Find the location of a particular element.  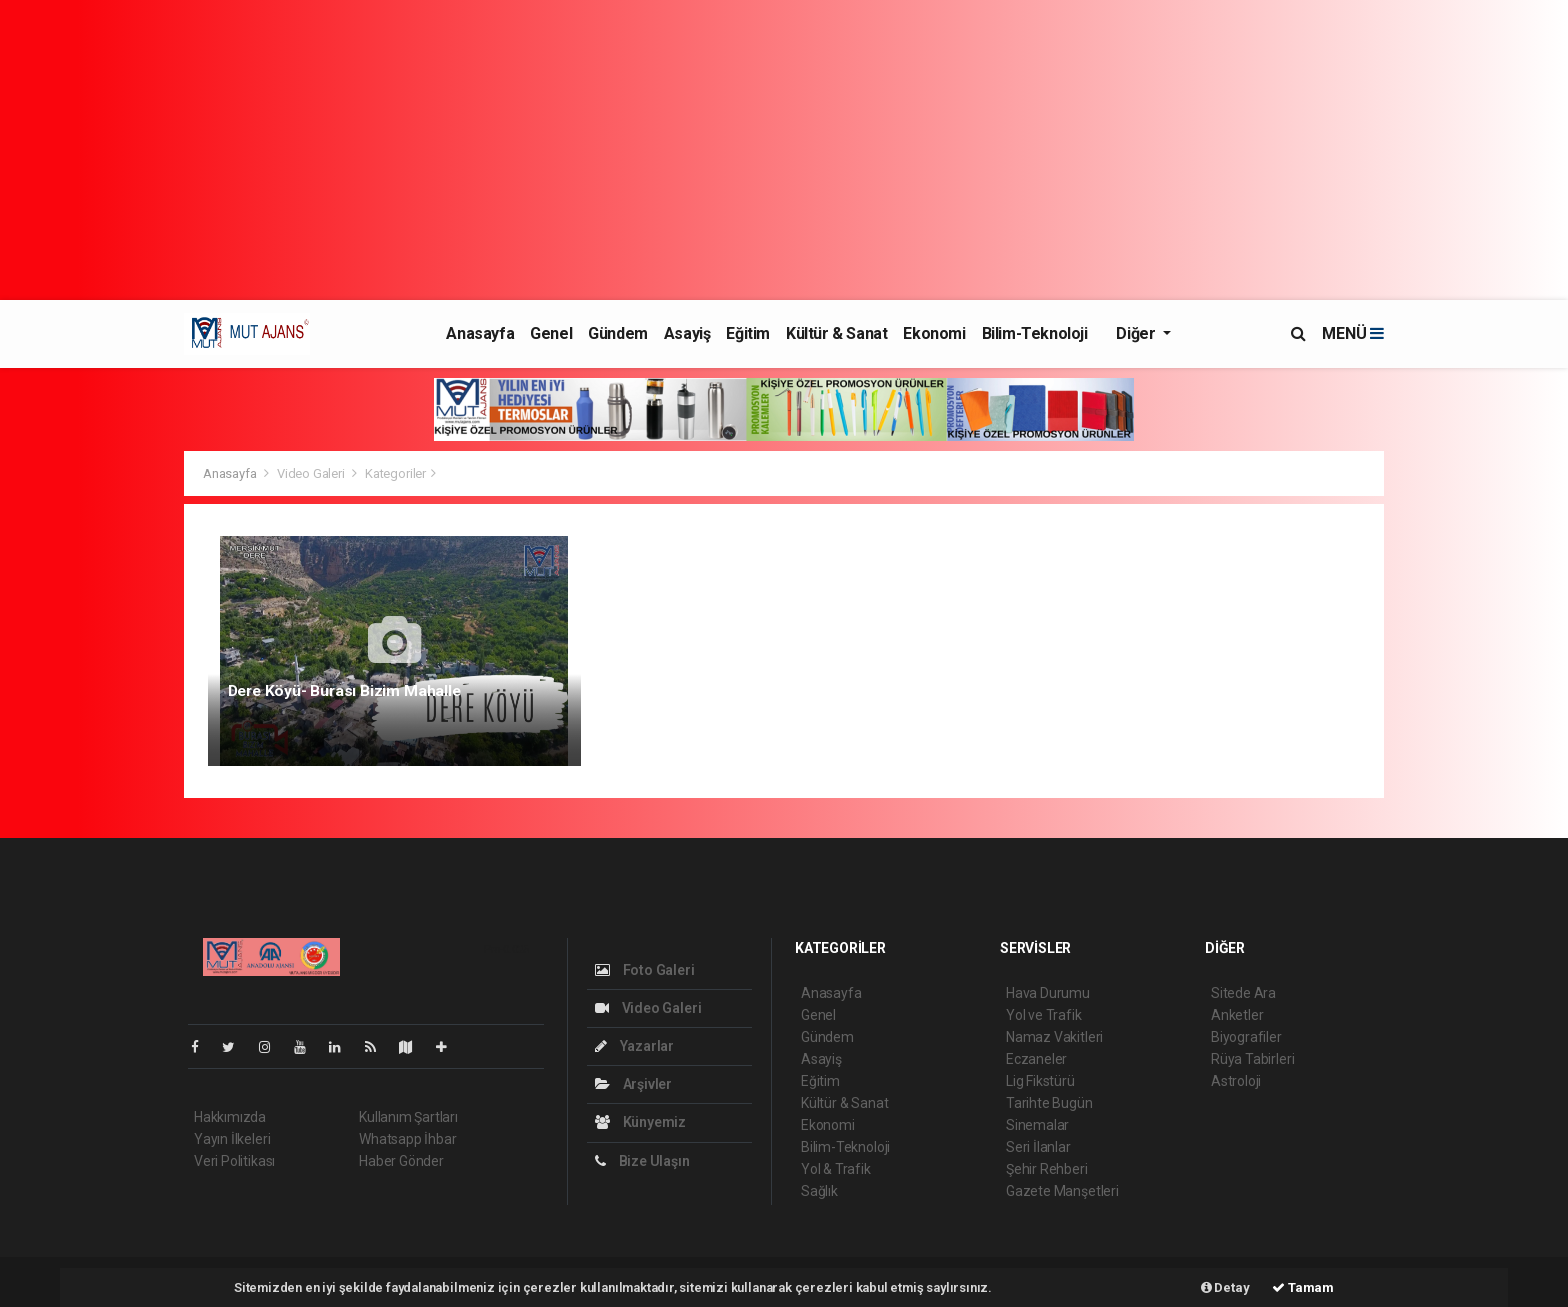

Yazarlar is located at coordinates (634, 1046).